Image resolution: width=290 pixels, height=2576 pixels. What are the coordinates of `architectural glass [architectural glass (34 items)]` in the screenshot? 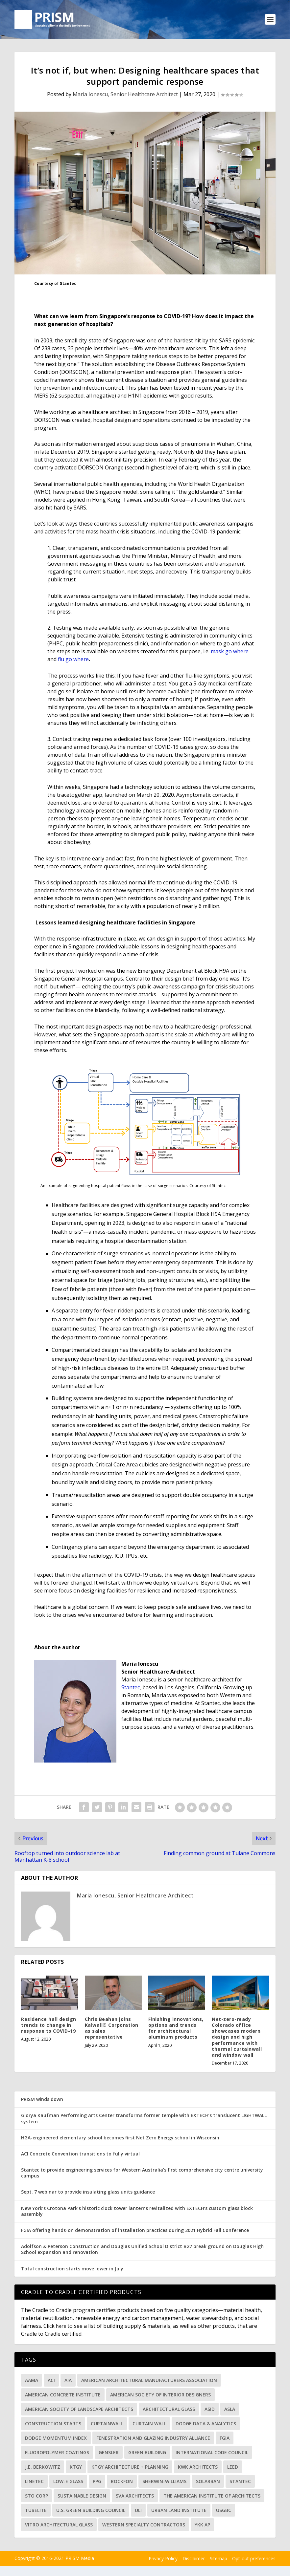 It's located at (169, 2411).